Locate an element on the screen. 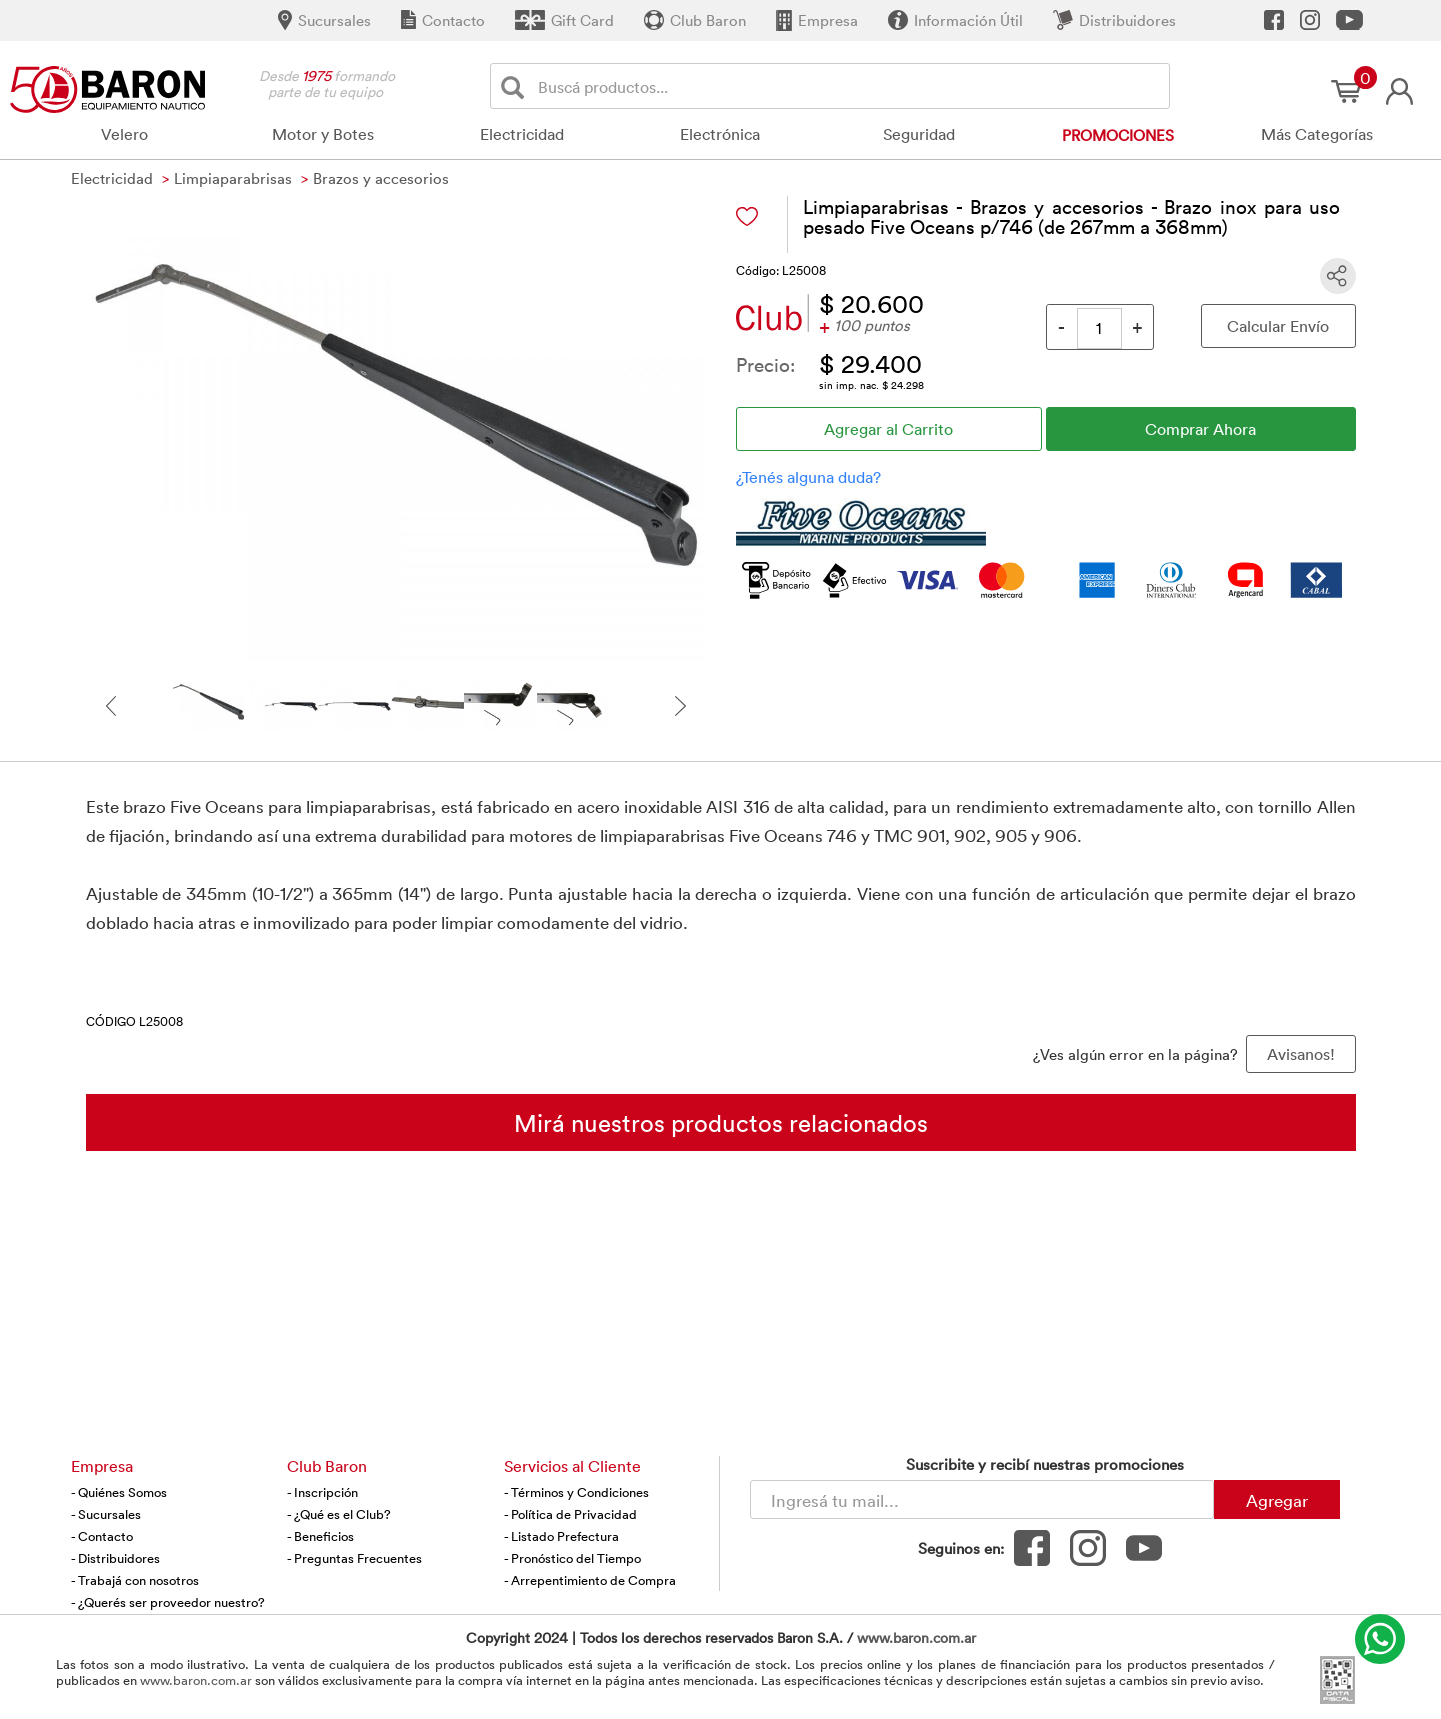  - Inscripción is located at coordinates (322, 1492).